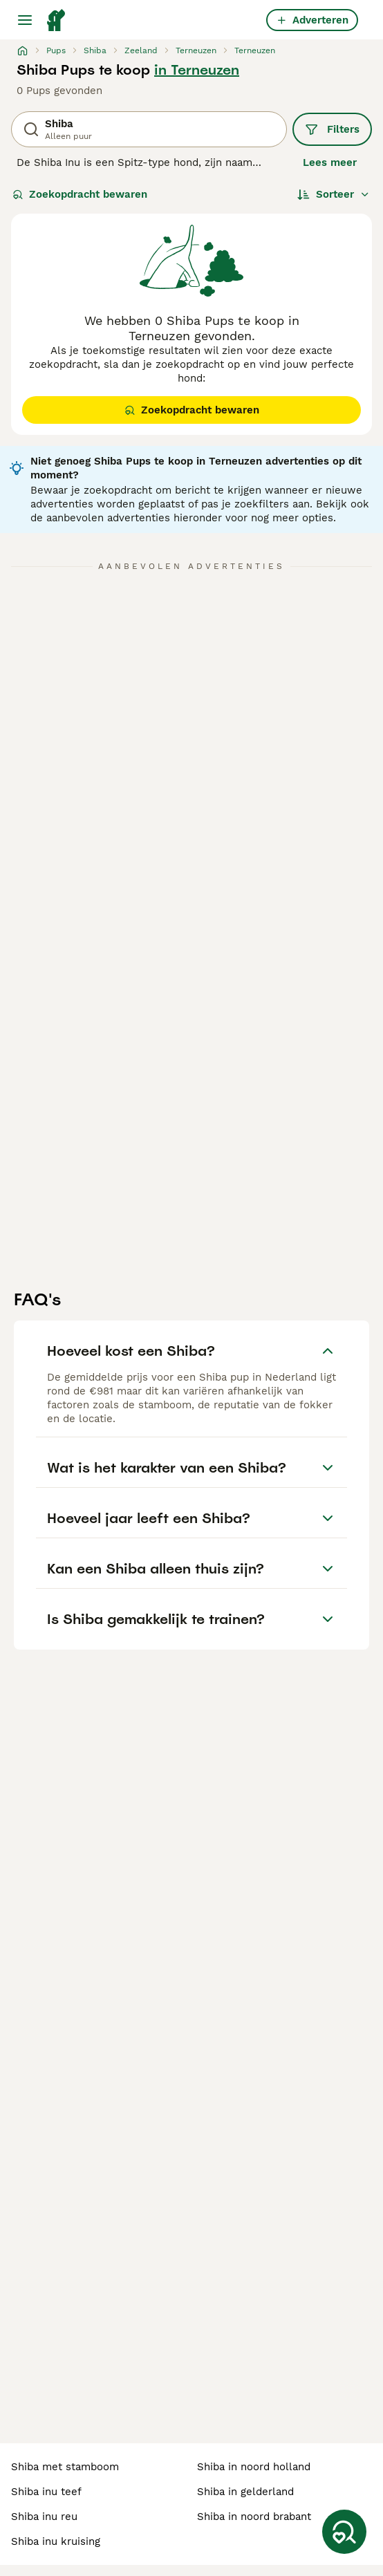 This screenshot has height=2576, width=383. What do you see at coordinates (79, 194) in the screenshot?
I see `Zoekopdracht bewaren` at bounding box center [79, 194].